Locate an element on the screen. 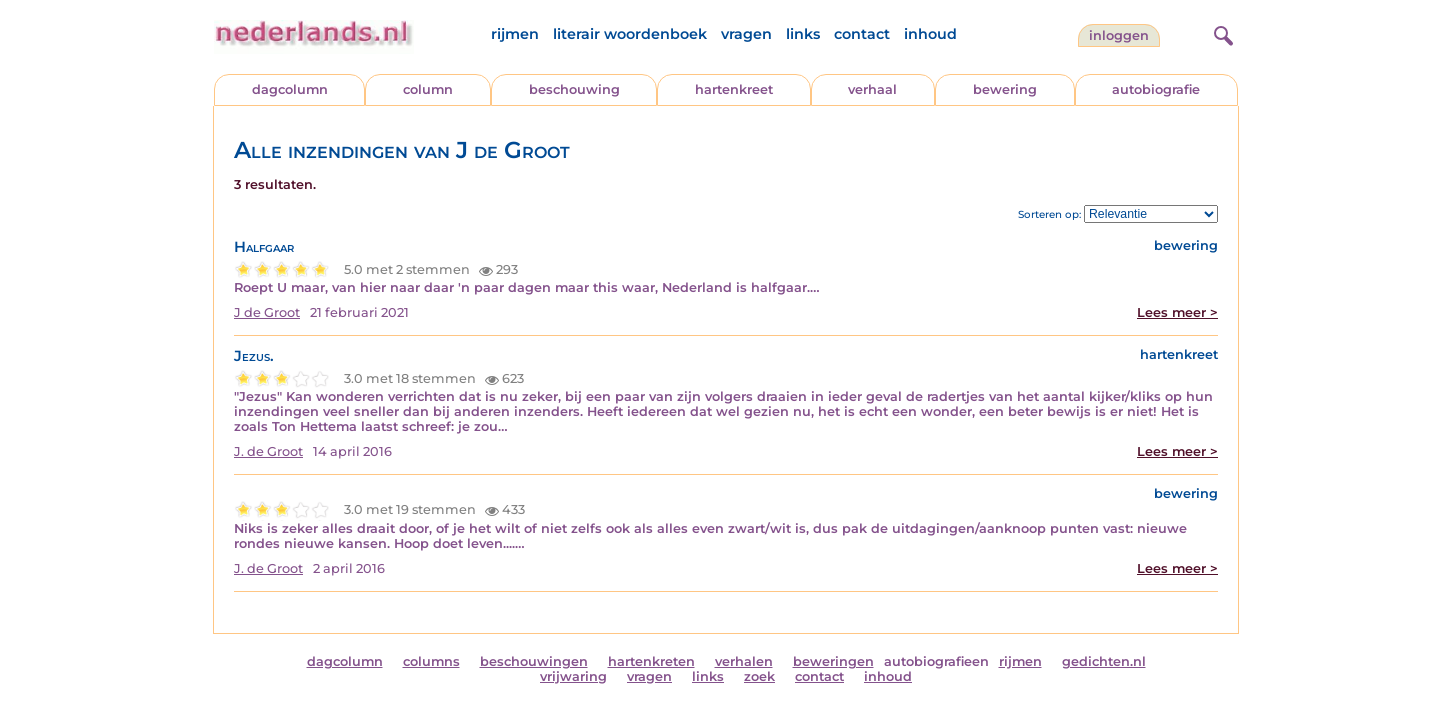 Image resolution: width=1452 pixels, height=720 pixels. J de Groot is located at coordinates (267, 312).